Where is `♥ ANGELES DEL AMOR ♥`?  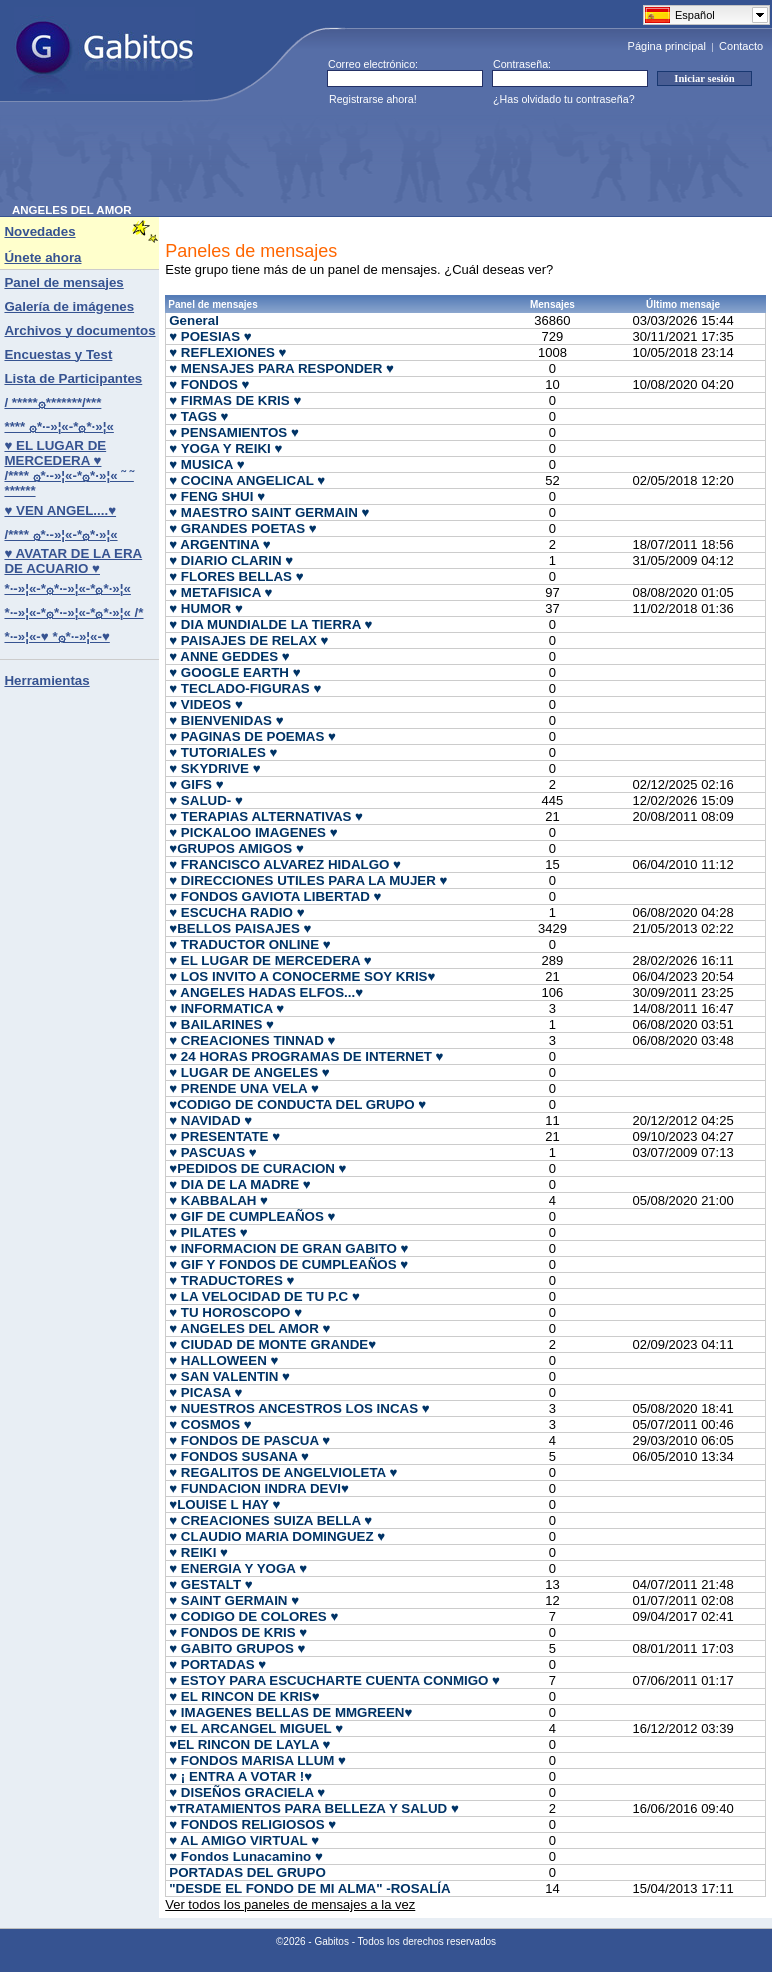 ♥ ANGELES DEL AMOR ♥ is located at coordinates (249, 1328).